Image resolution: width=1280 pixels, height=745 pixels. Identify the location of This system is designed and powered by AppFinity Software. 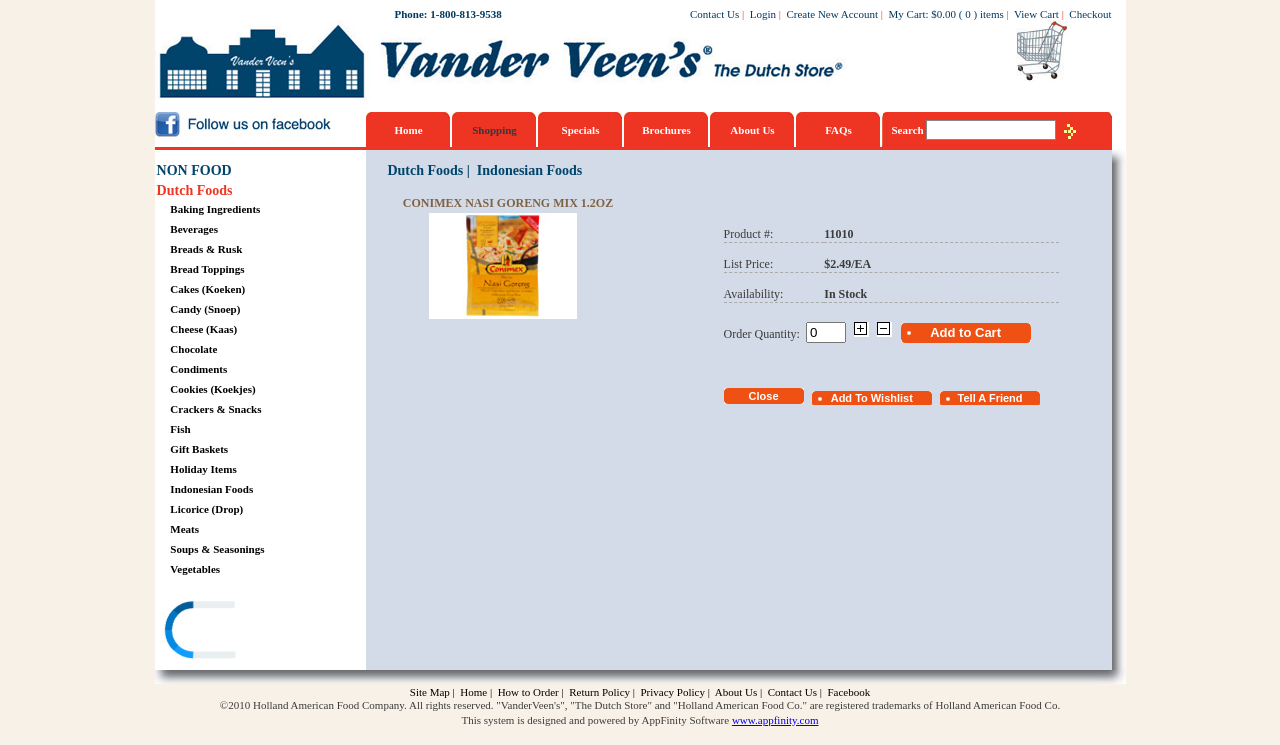
(596, 720).